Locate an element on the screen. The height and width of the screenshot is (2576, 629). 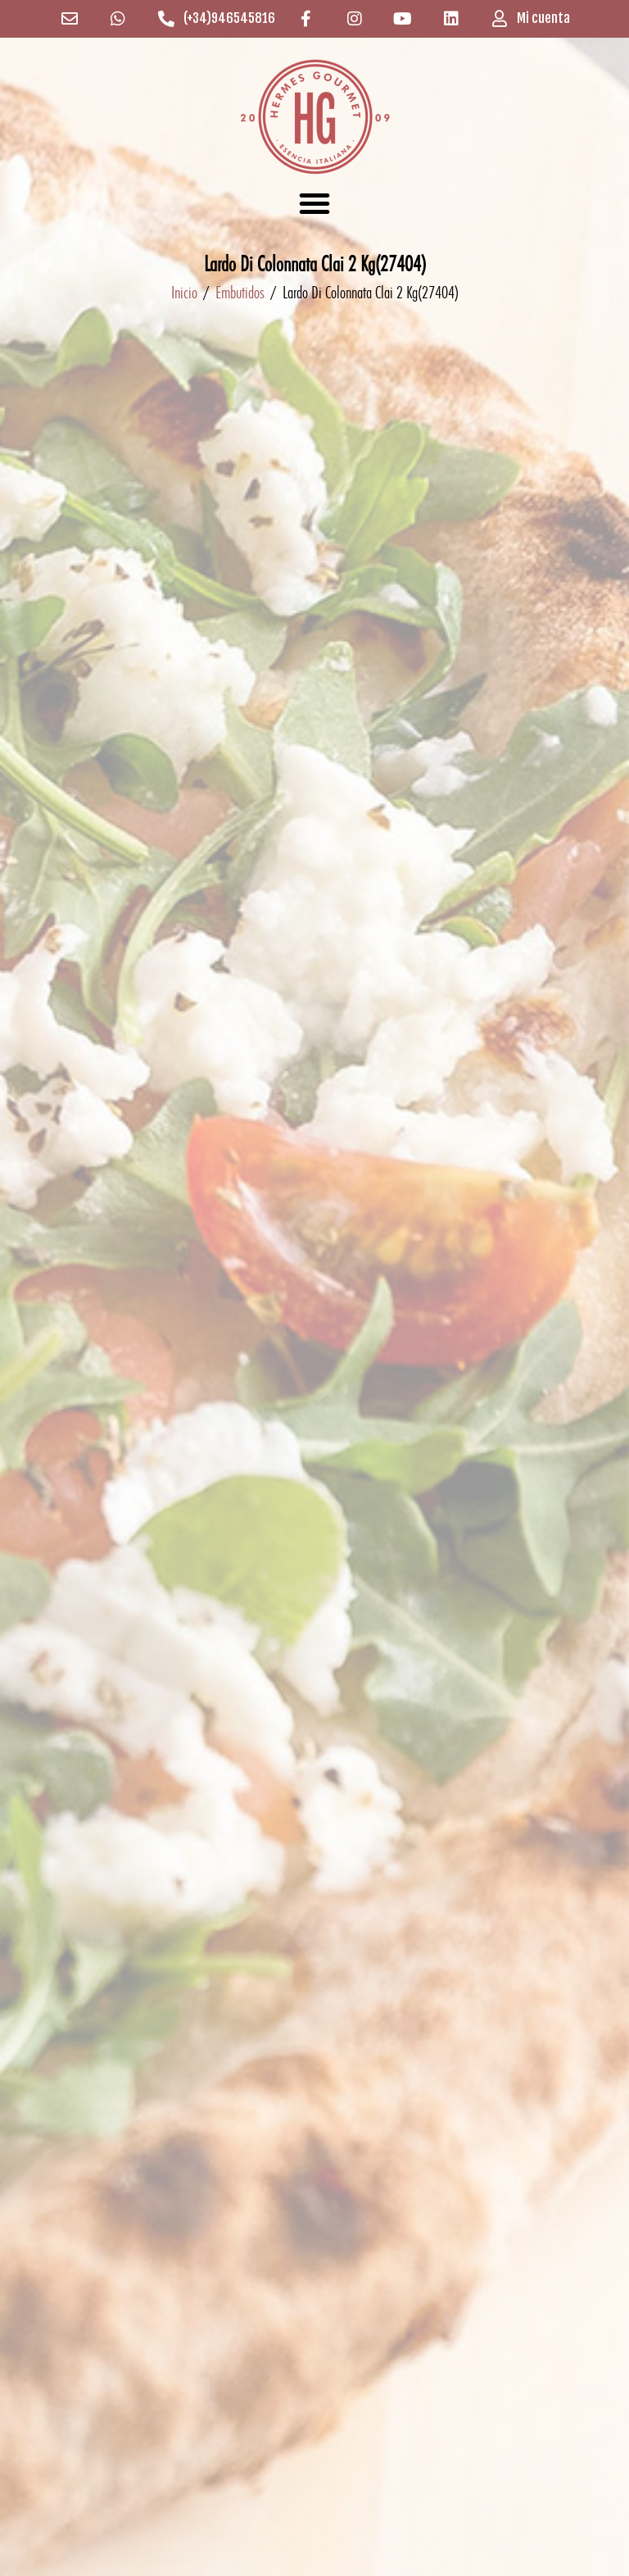
Inicio is located at coordinates (184, 292).